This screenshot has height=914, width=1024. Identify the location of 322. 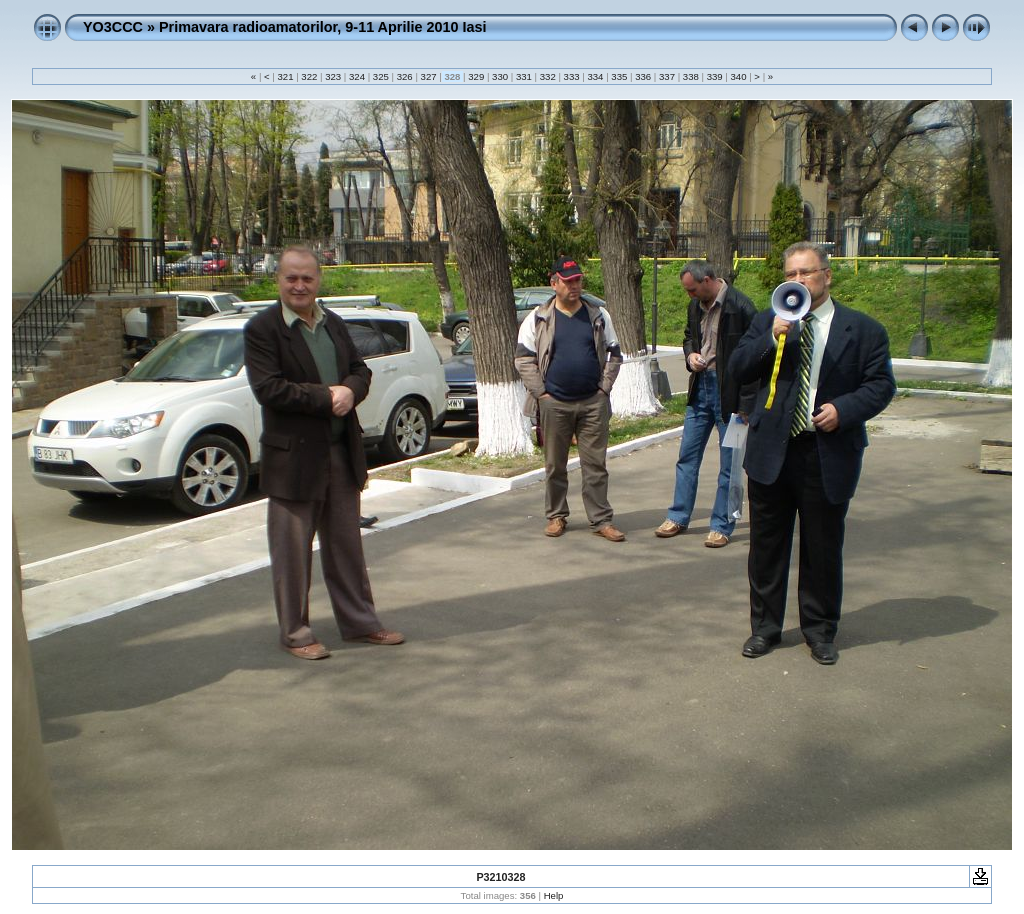
(309, 76).